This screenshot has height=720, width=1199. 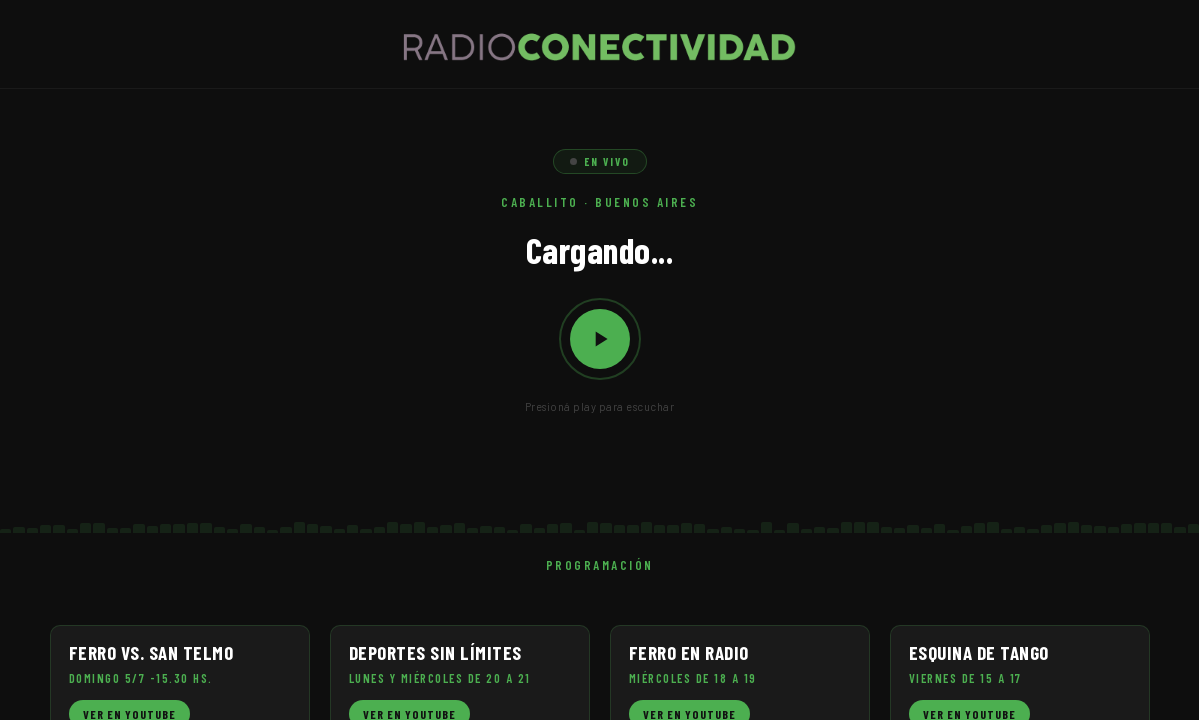 I want to click on [Reproducir / Pausar], so click(x=600, y=339).